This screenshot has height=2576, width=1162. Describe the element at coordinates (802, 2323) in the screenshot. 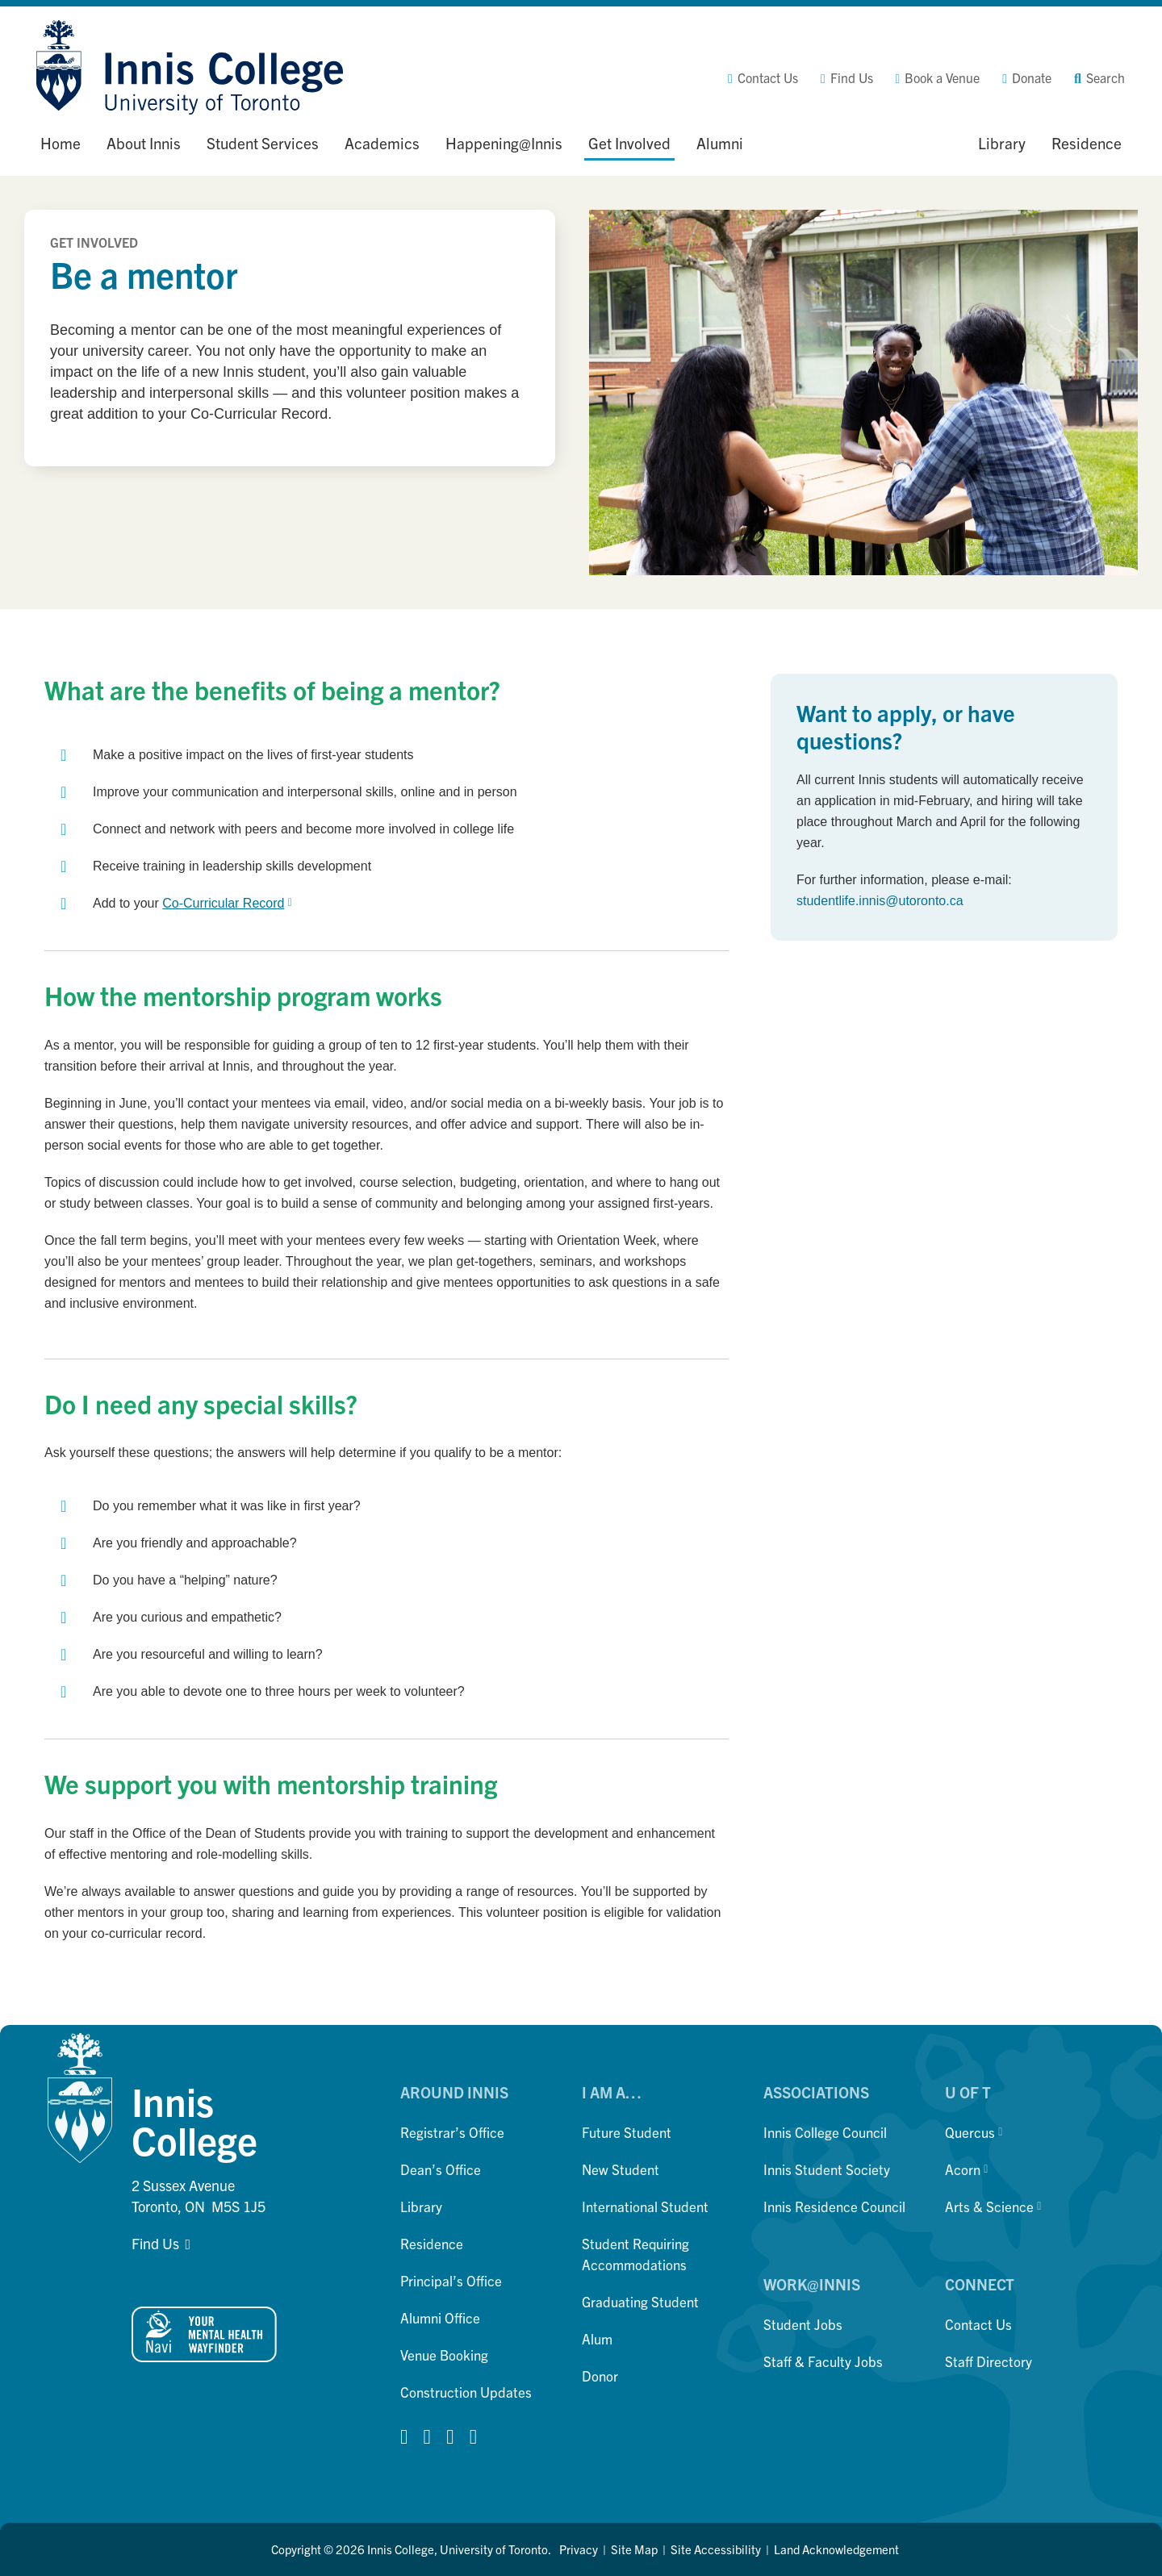

I see `Student Jobs` at that location.